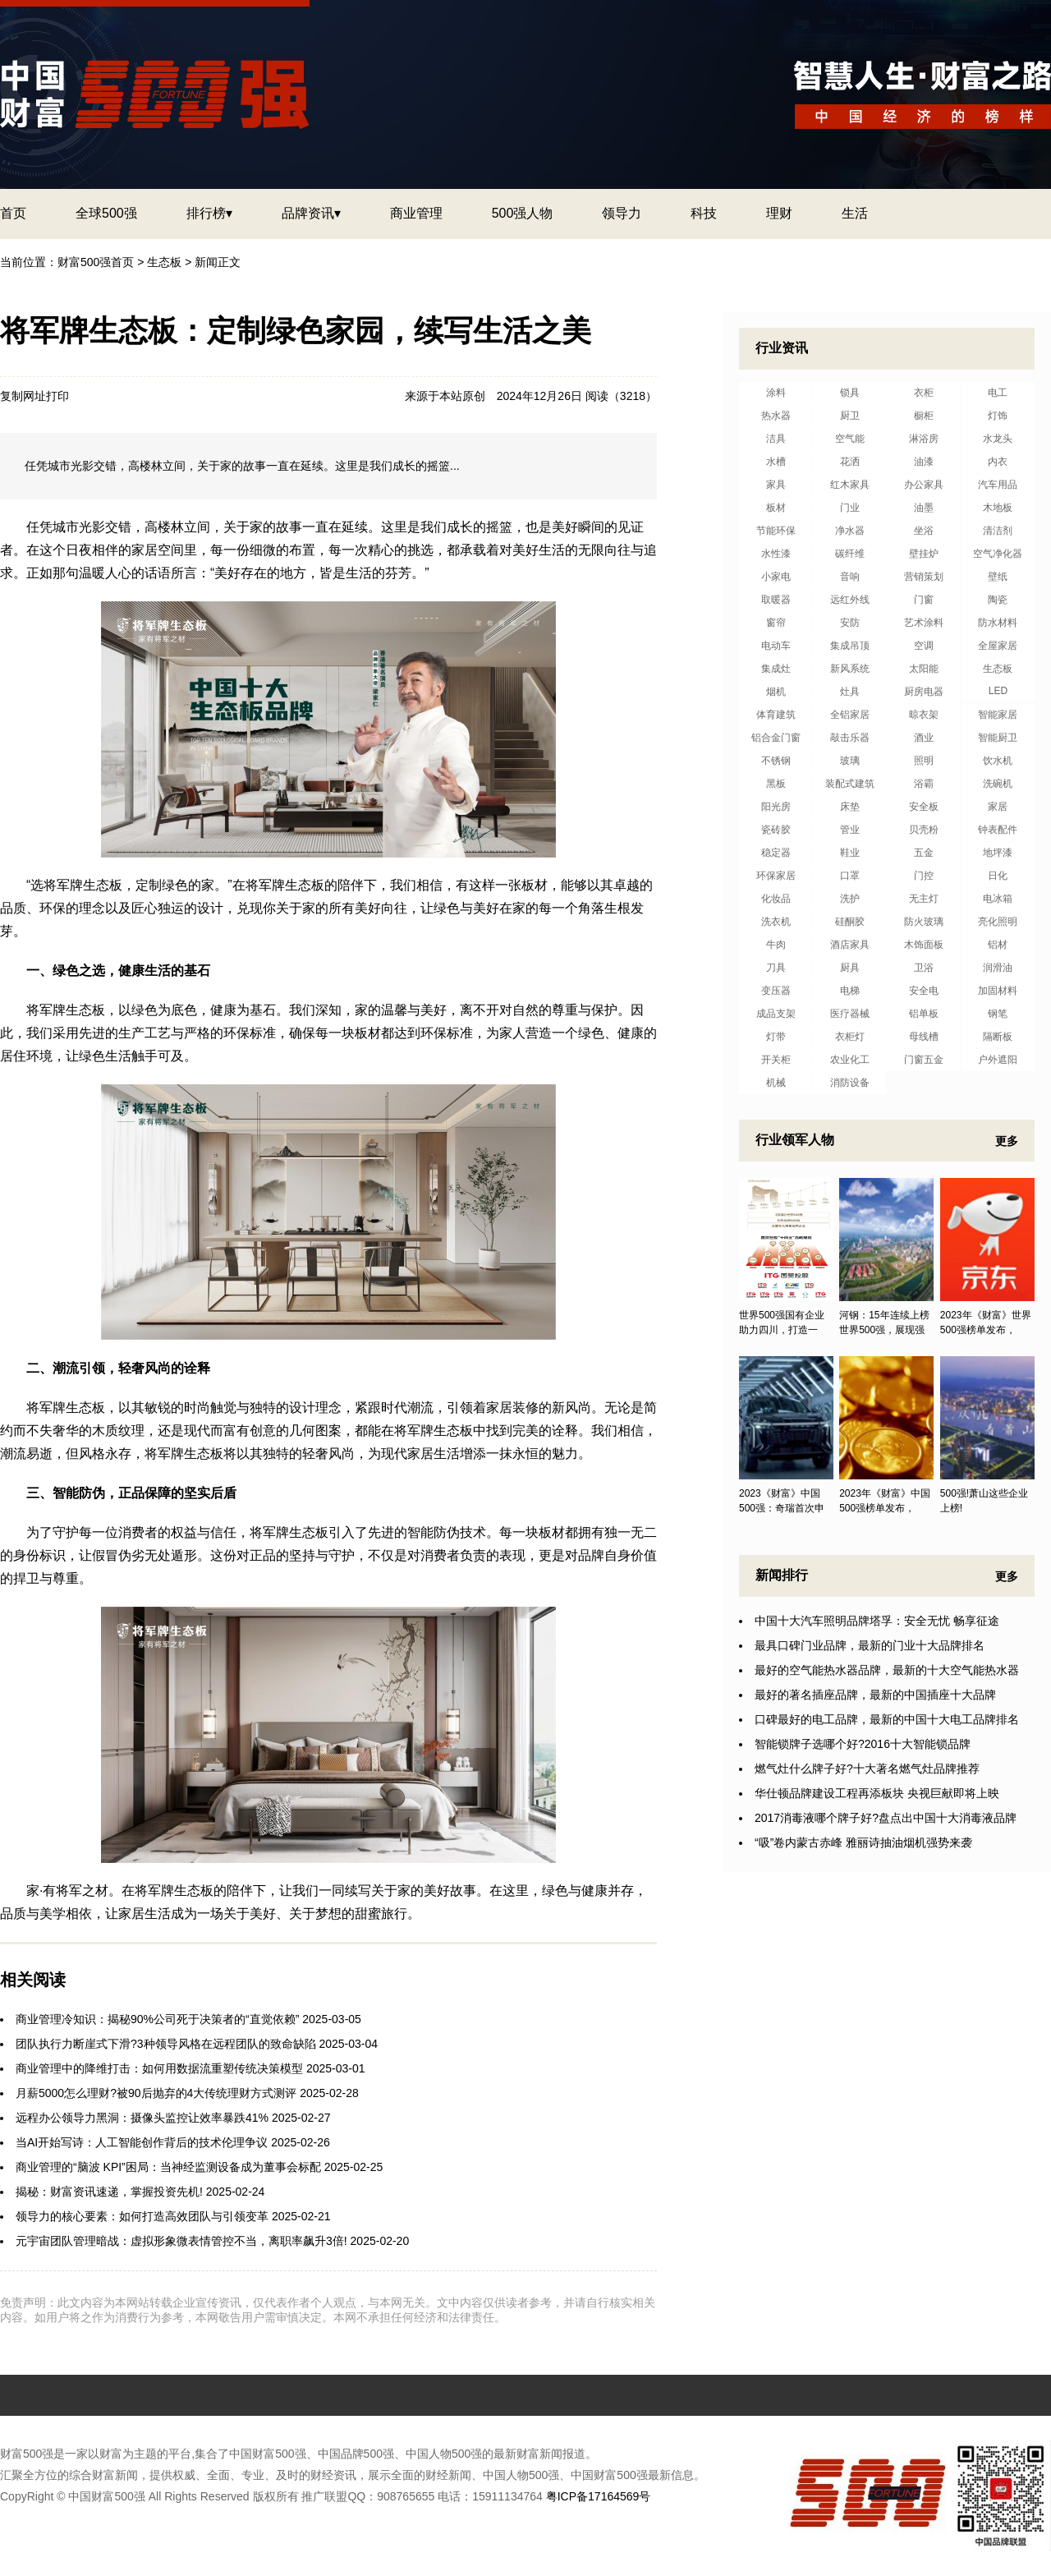  What do you see at coordinates (142, 2142) in the screenshot?
I see `当AI开始写诗：人工智能创作背后的技术伦理争议` at bounding box center [142, 2142].